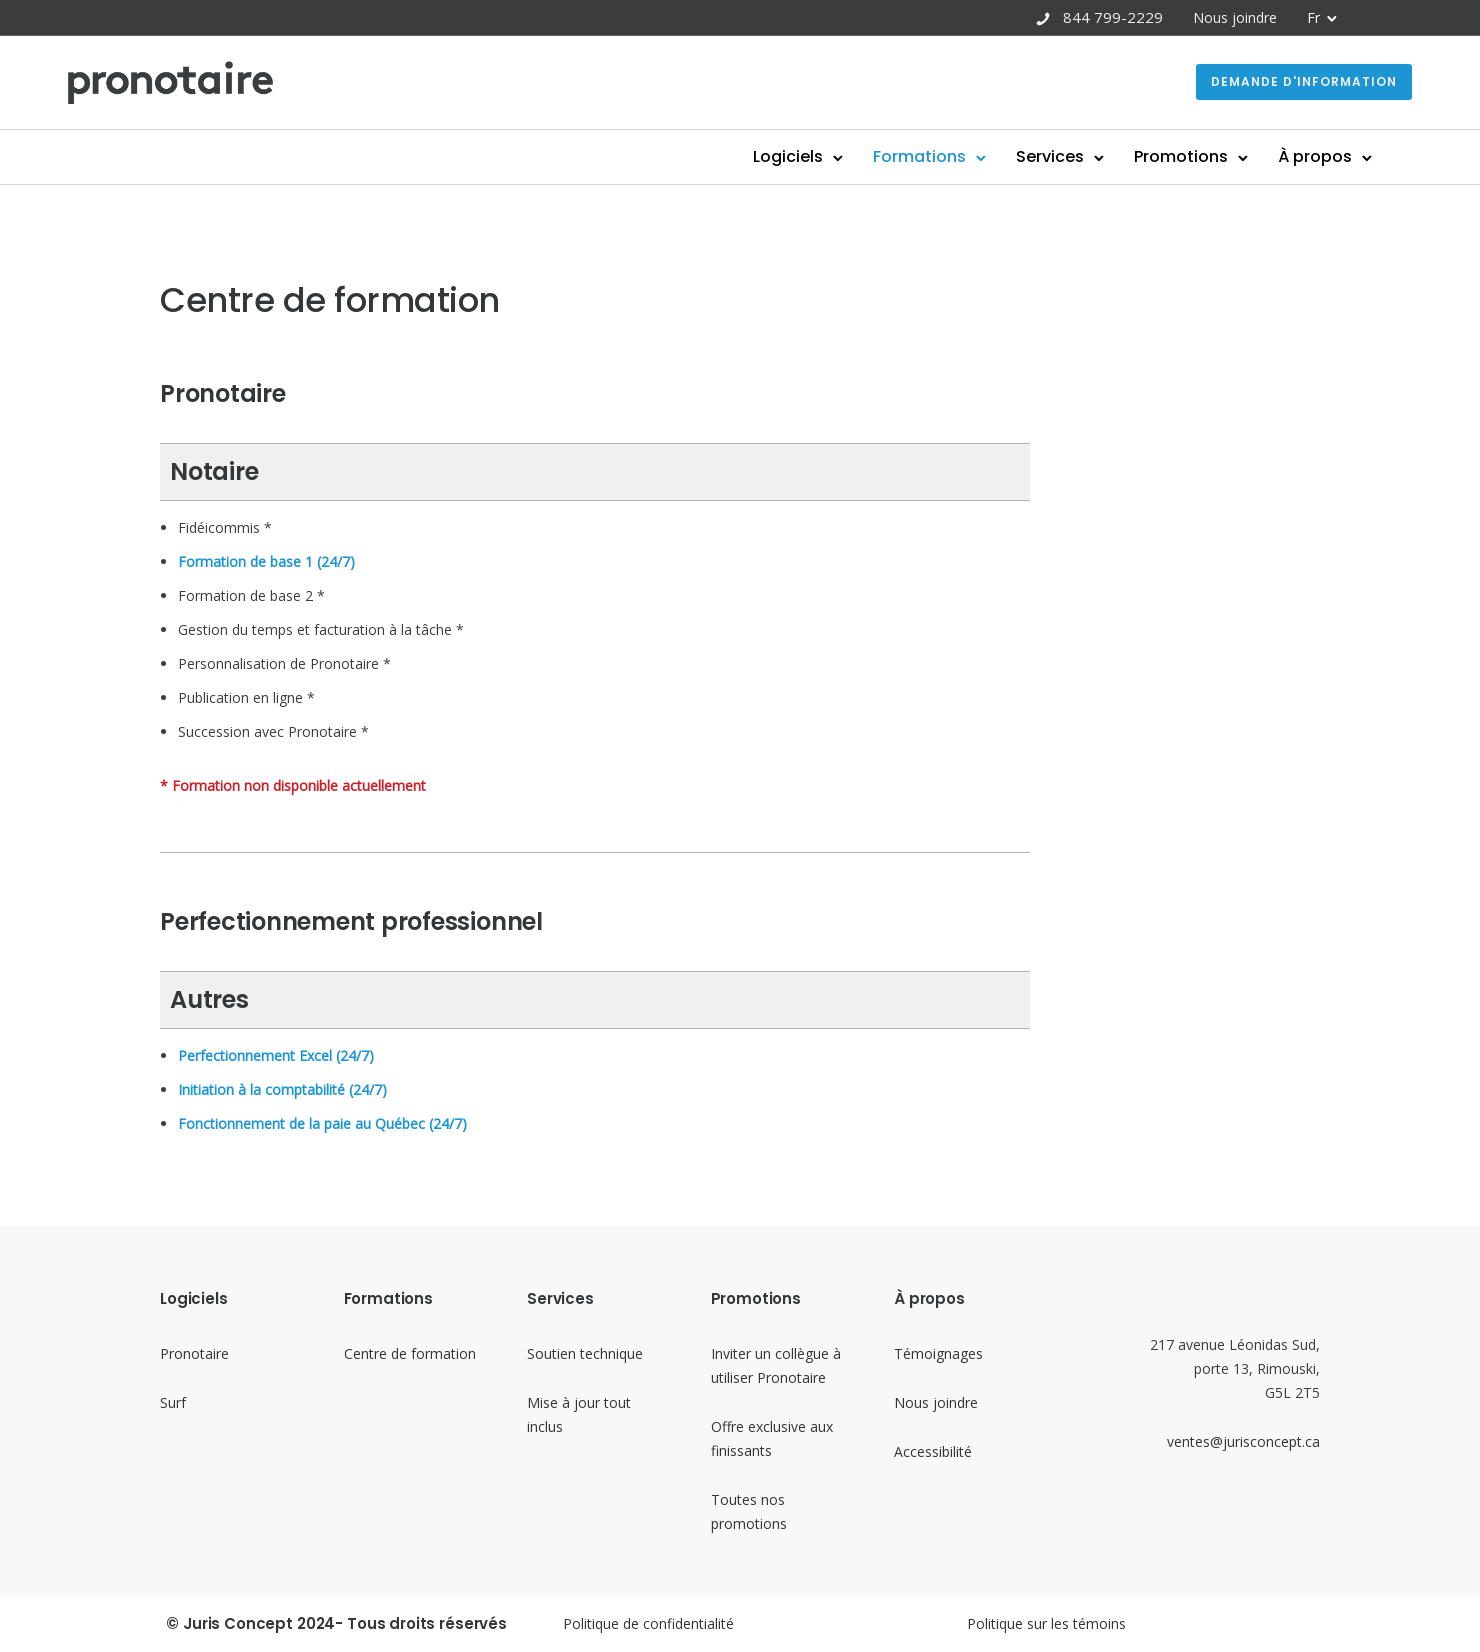 This screenshot has height=1652, width=1480. I want to click on Demande d'information, so click(1212, 81).